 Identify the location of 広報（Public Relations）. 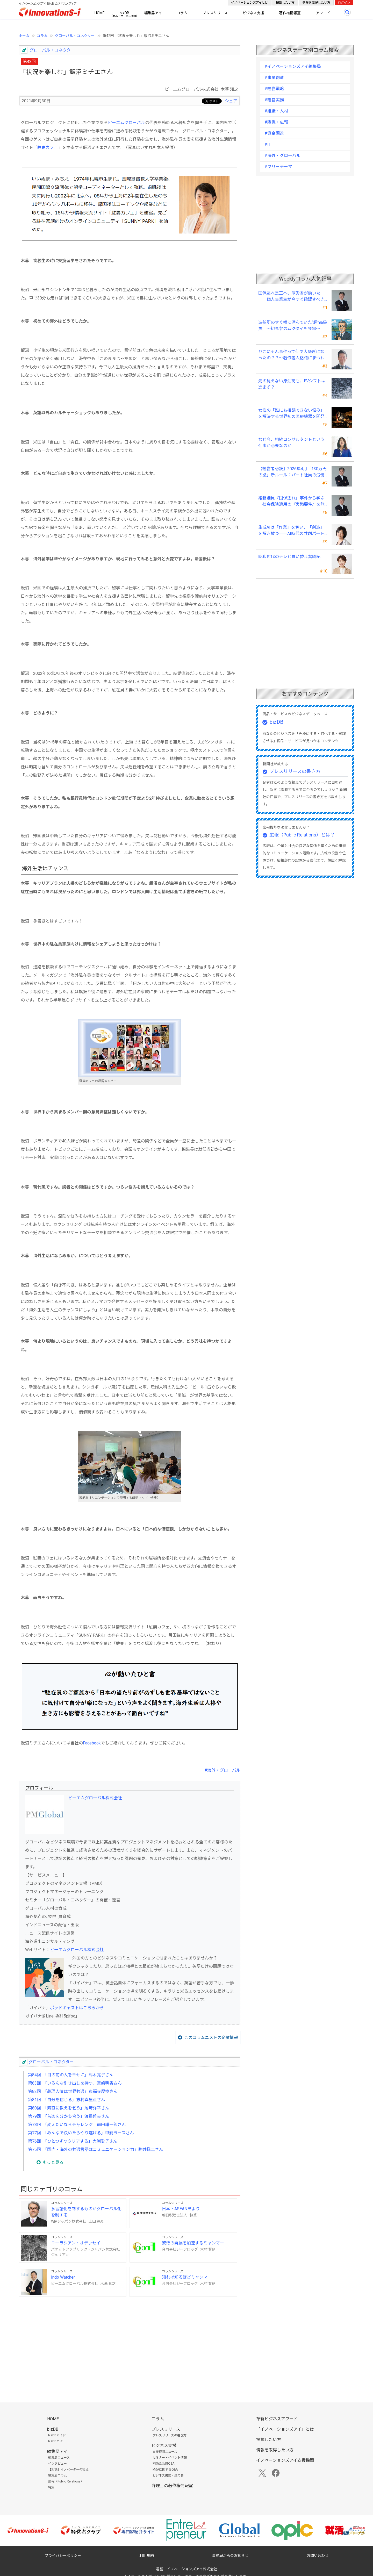
(66, 2481).